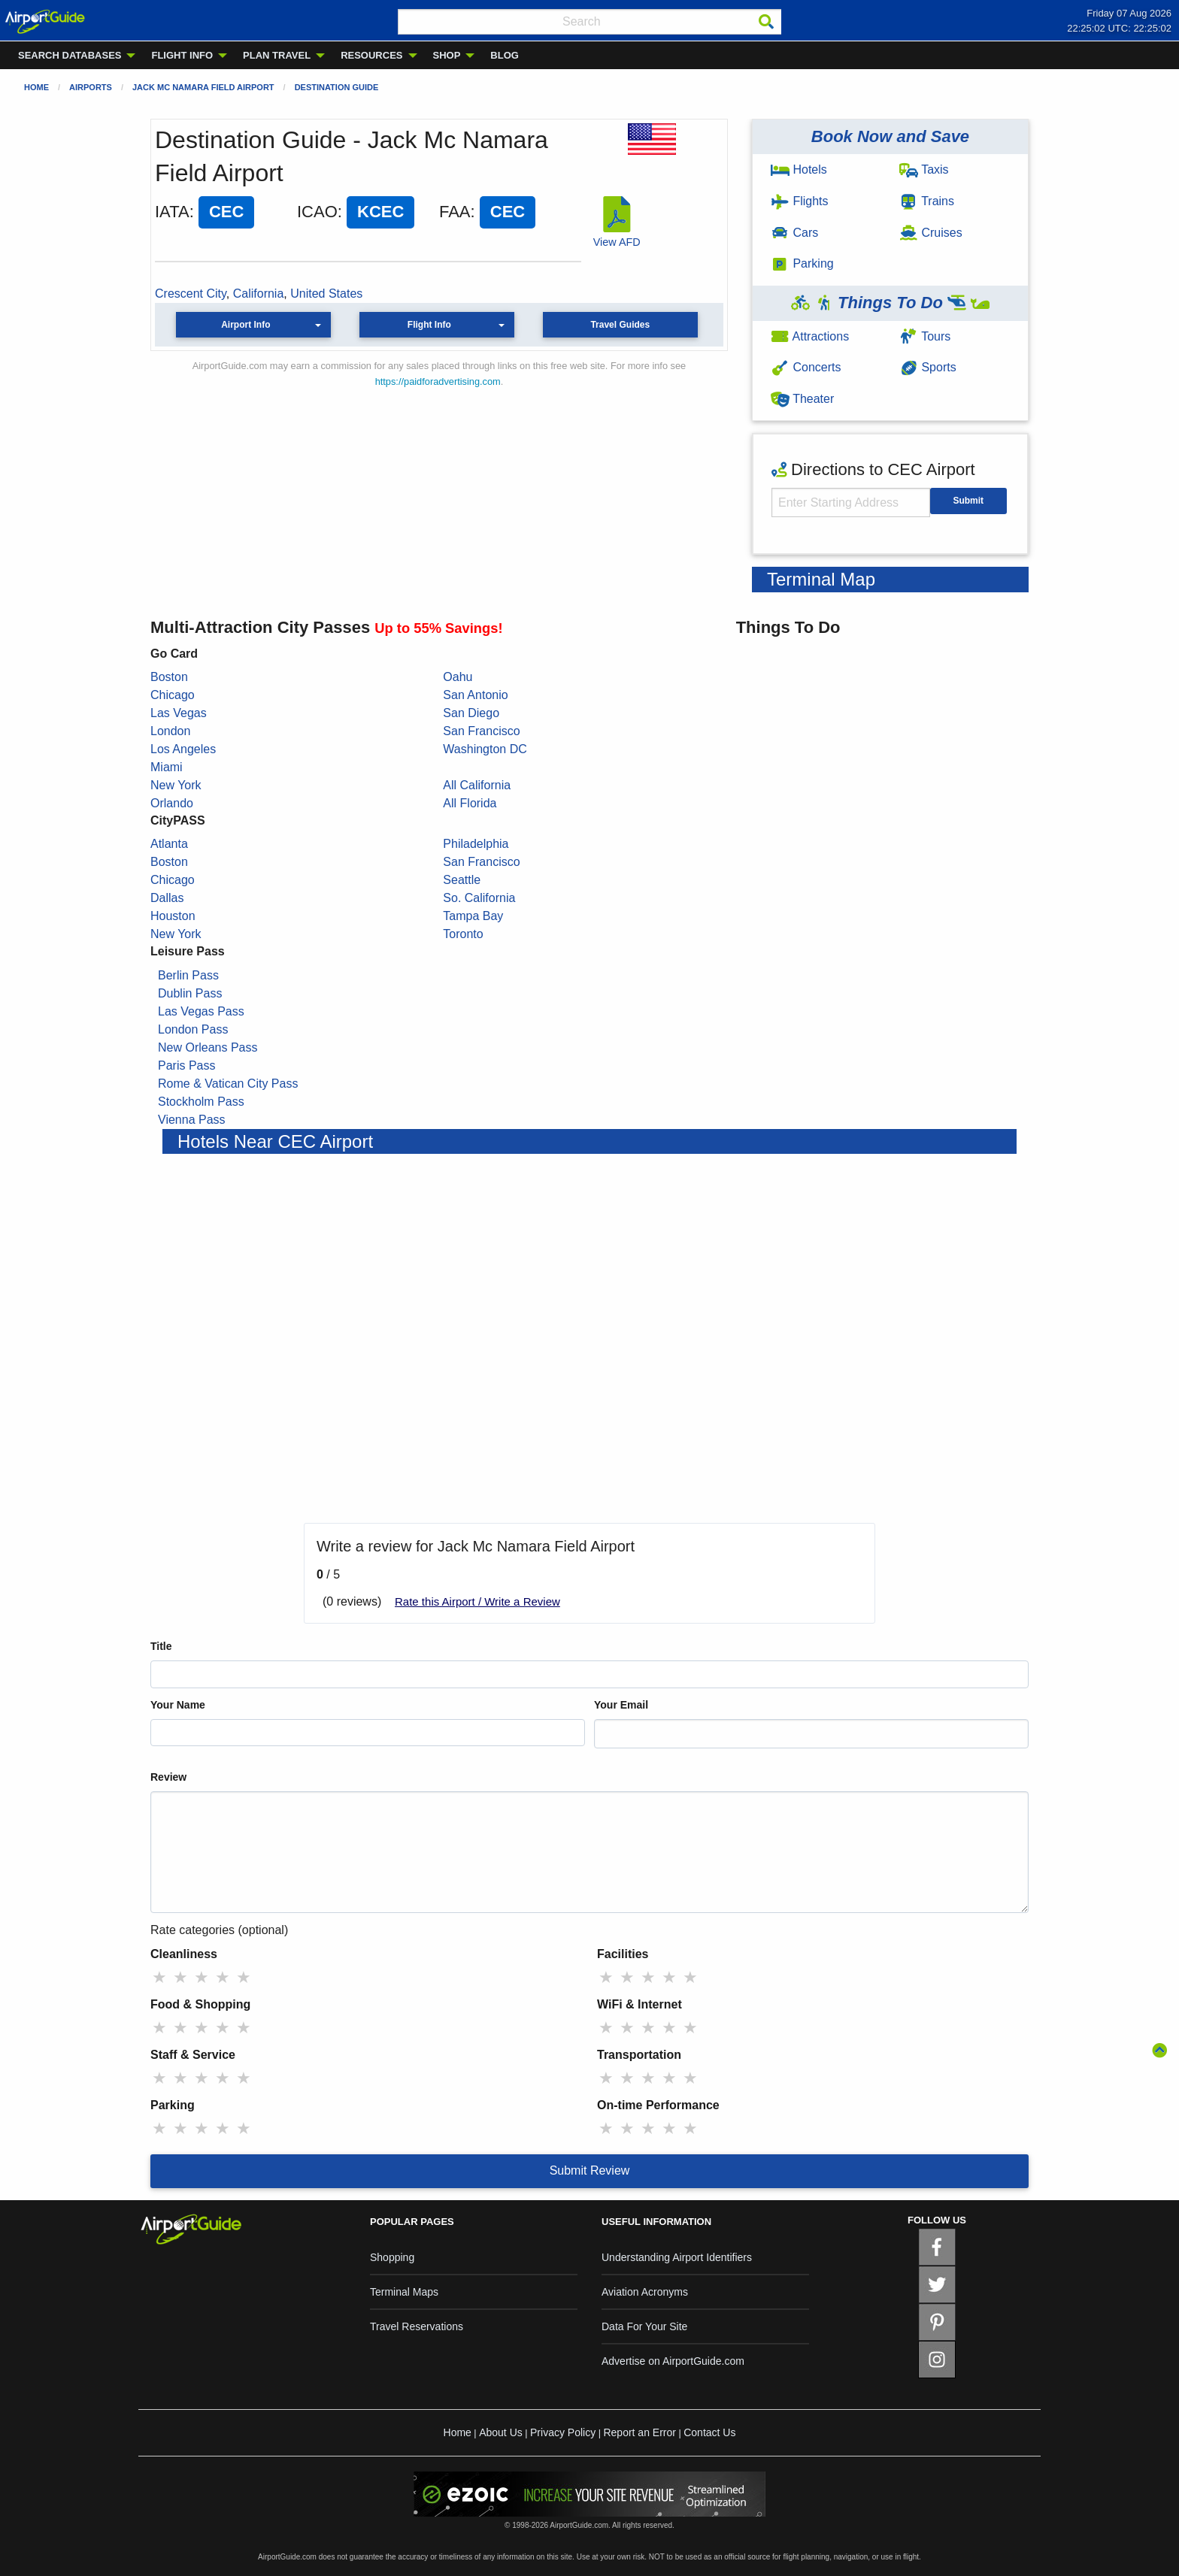  What do you see at coordinates (416, 2326) in the screenshot?
I see `Travel Reservations` at bounding box center [416, 2326].